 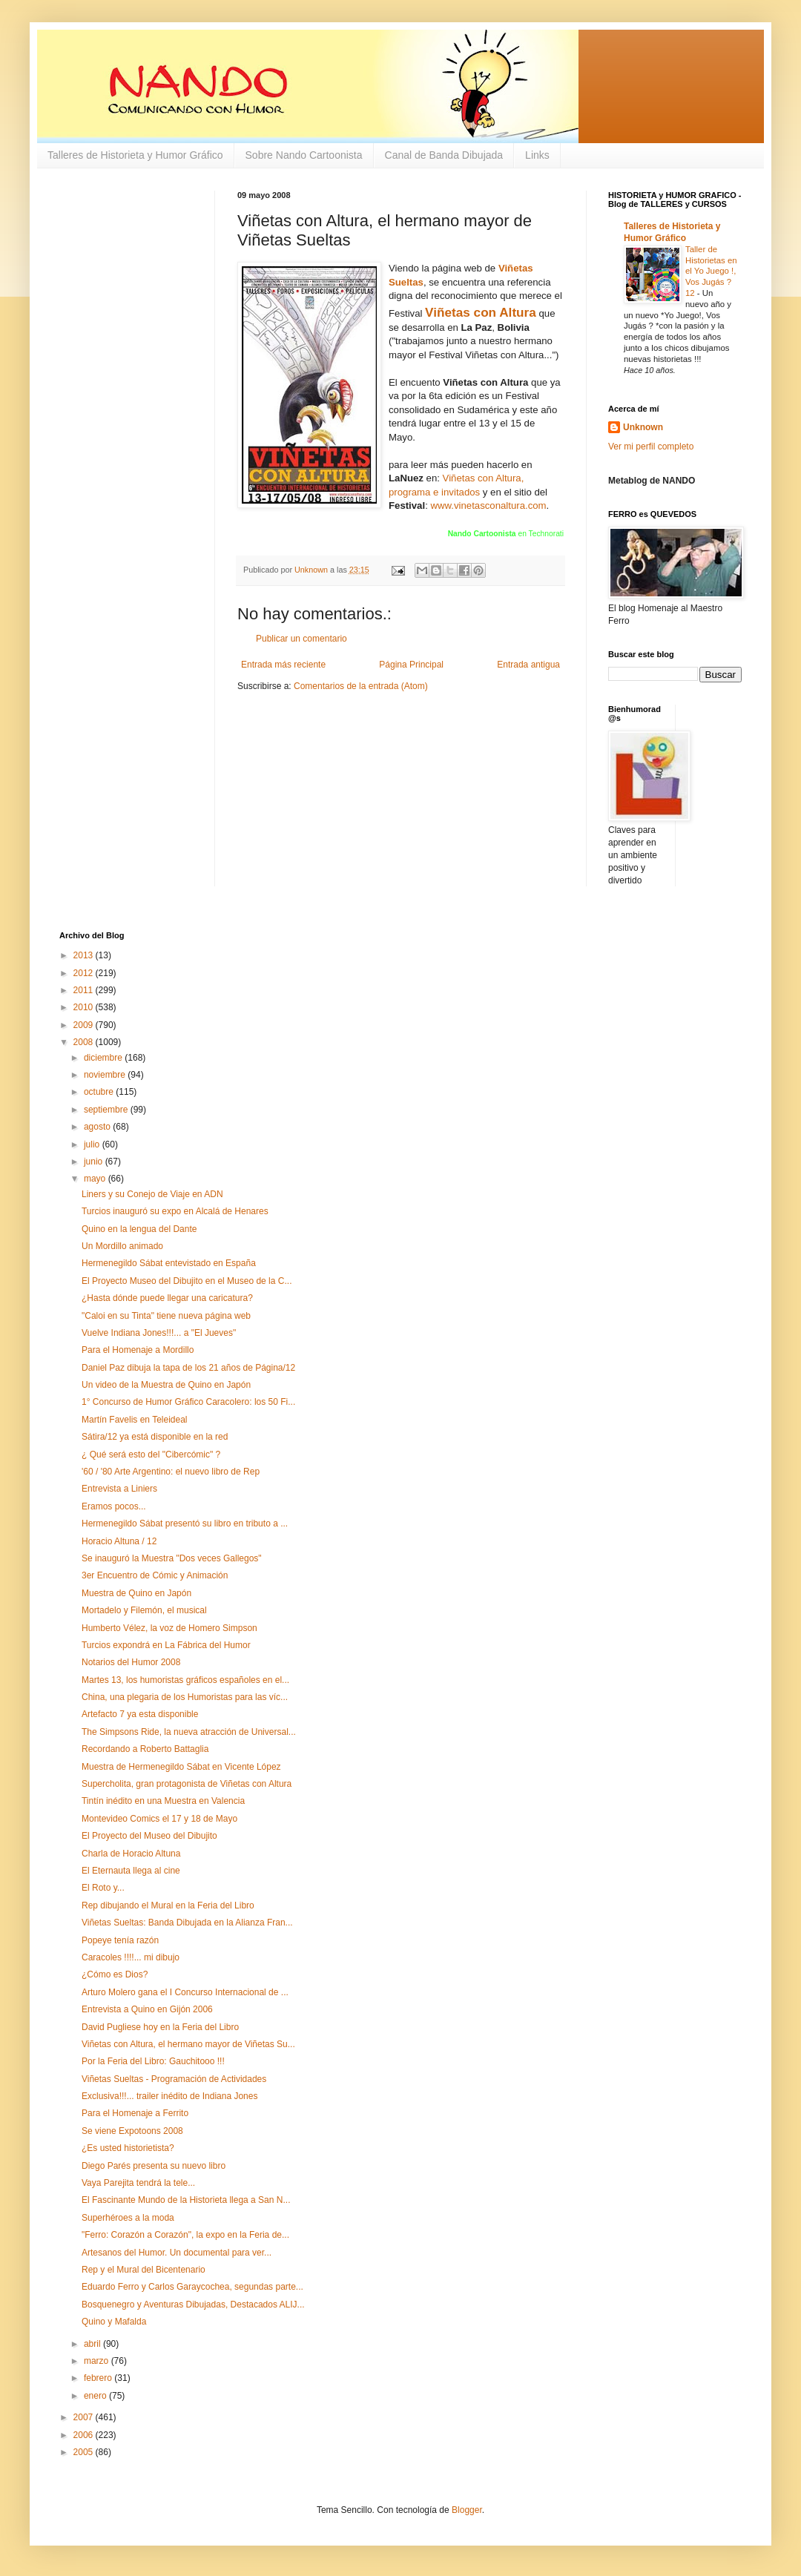 I want to click on Humberto Vélez, la voz de Homero Simpson, so click(x=169, y=1628).